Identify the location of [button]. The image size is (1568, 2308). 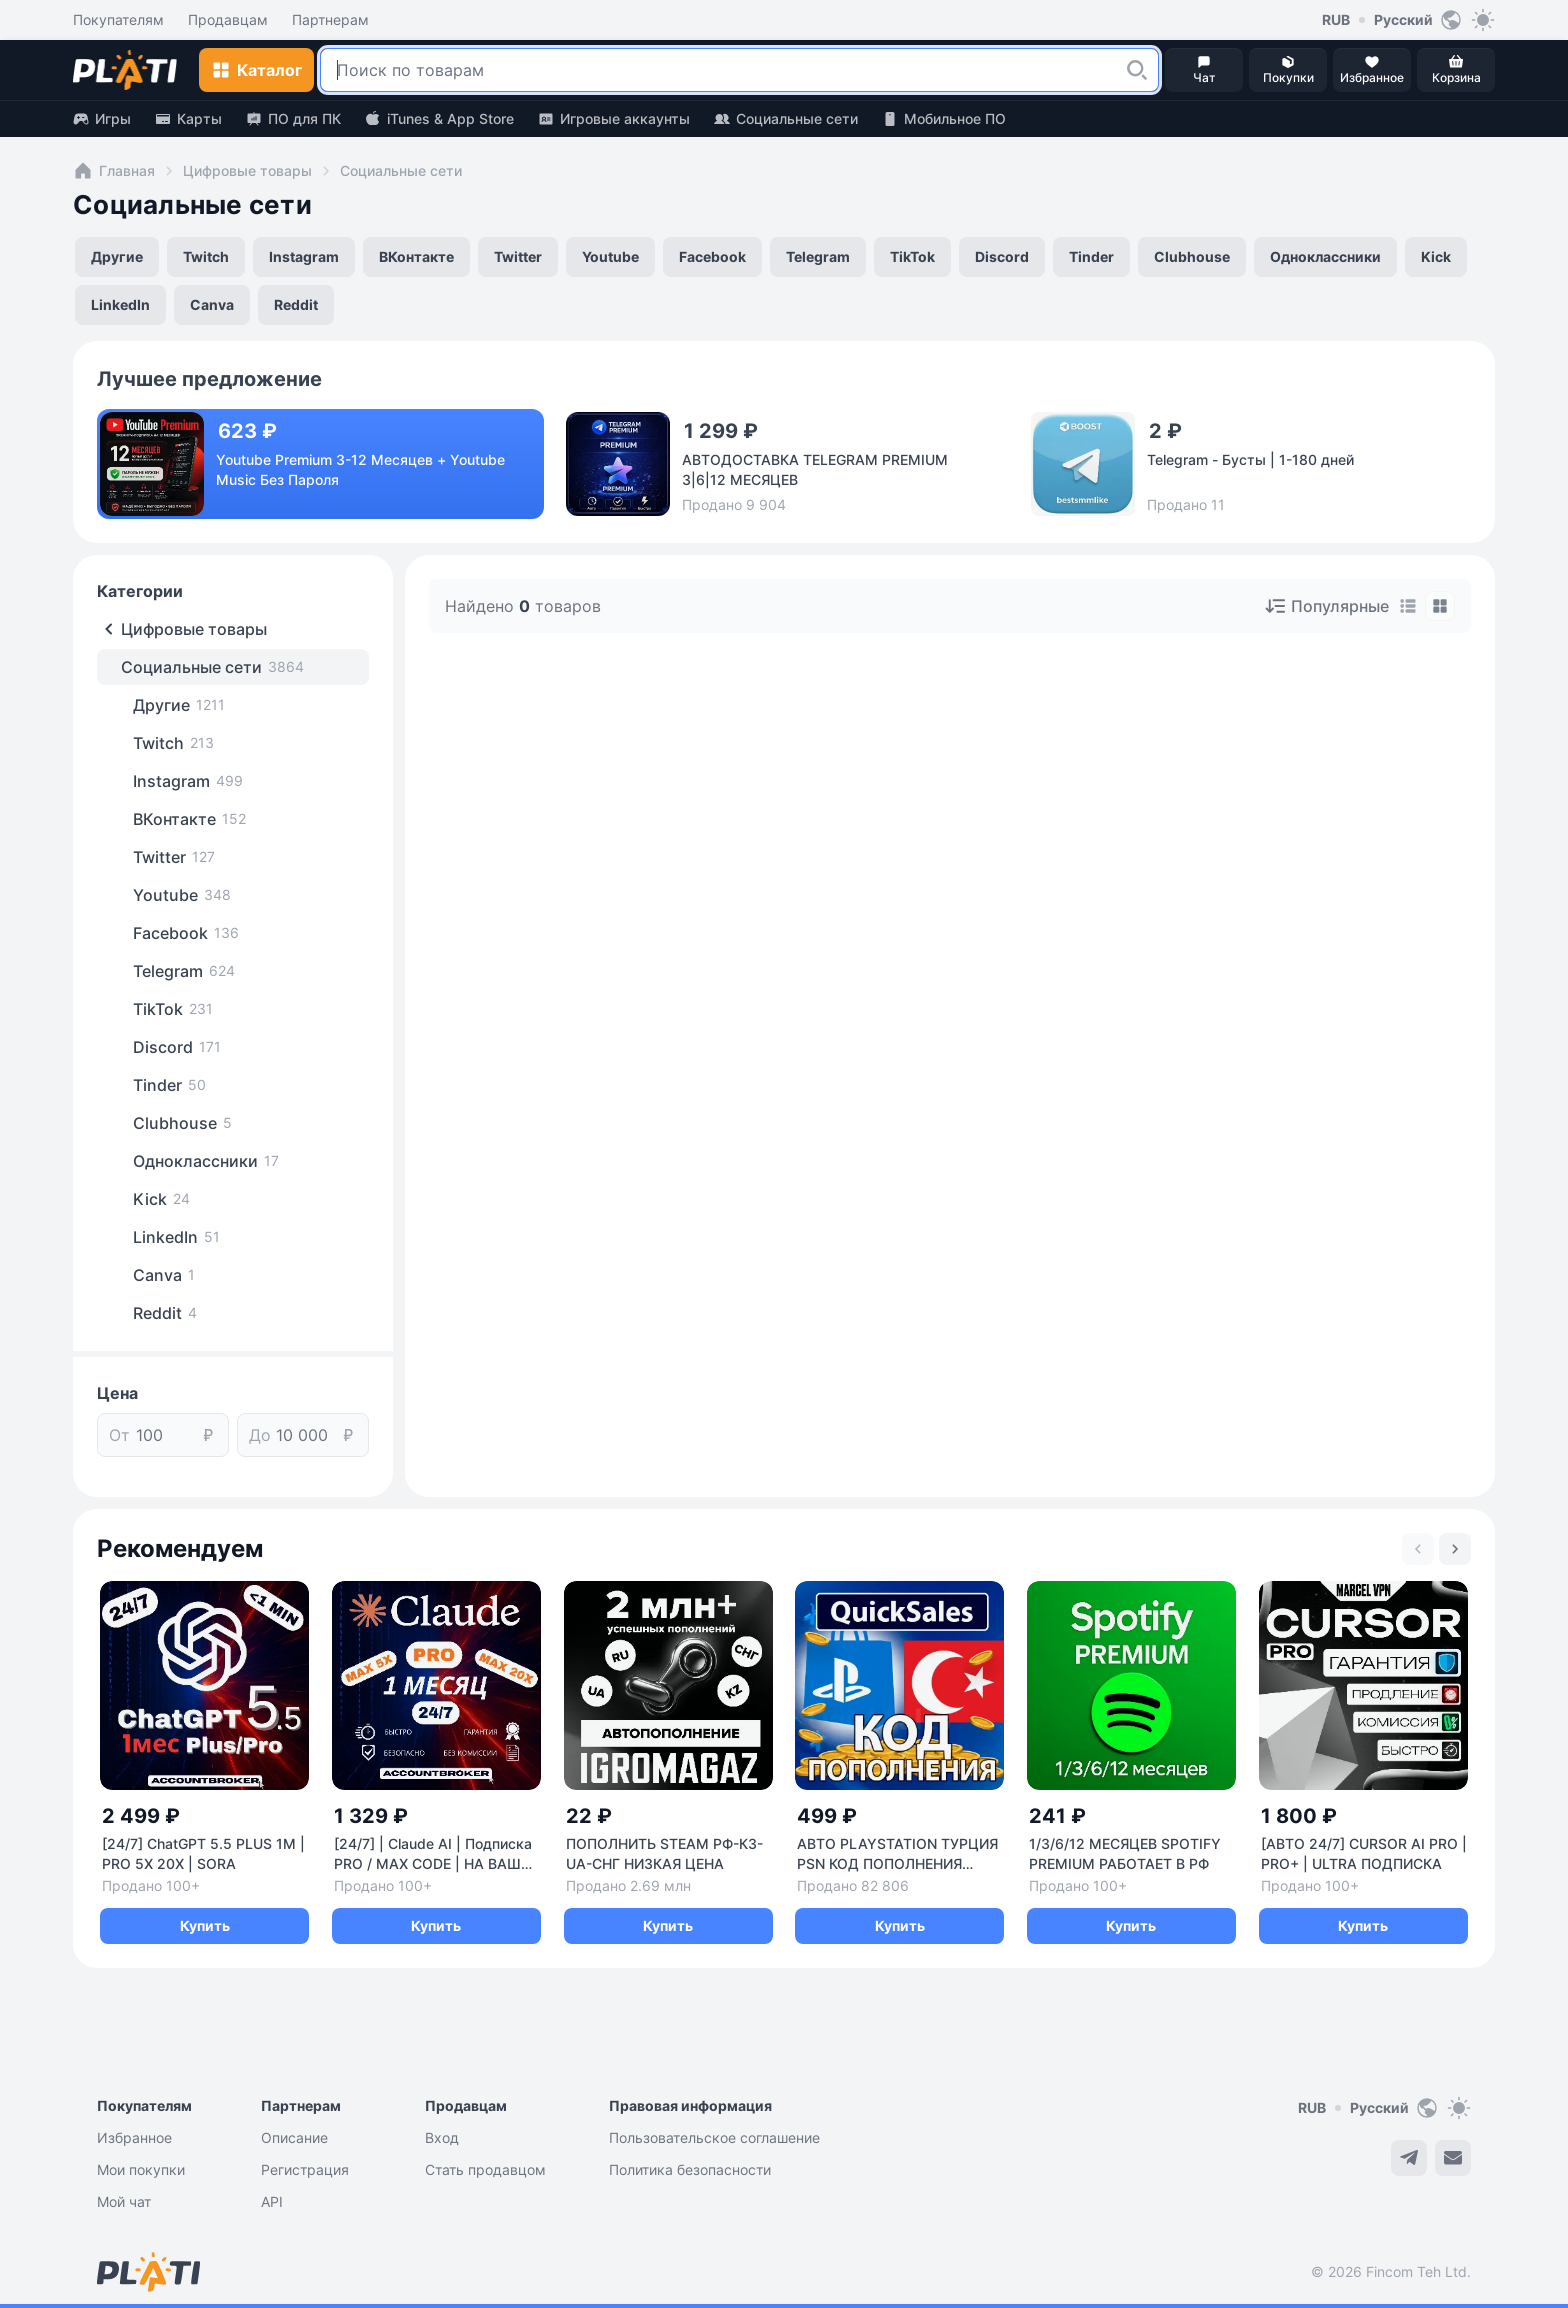
(1137, 70).